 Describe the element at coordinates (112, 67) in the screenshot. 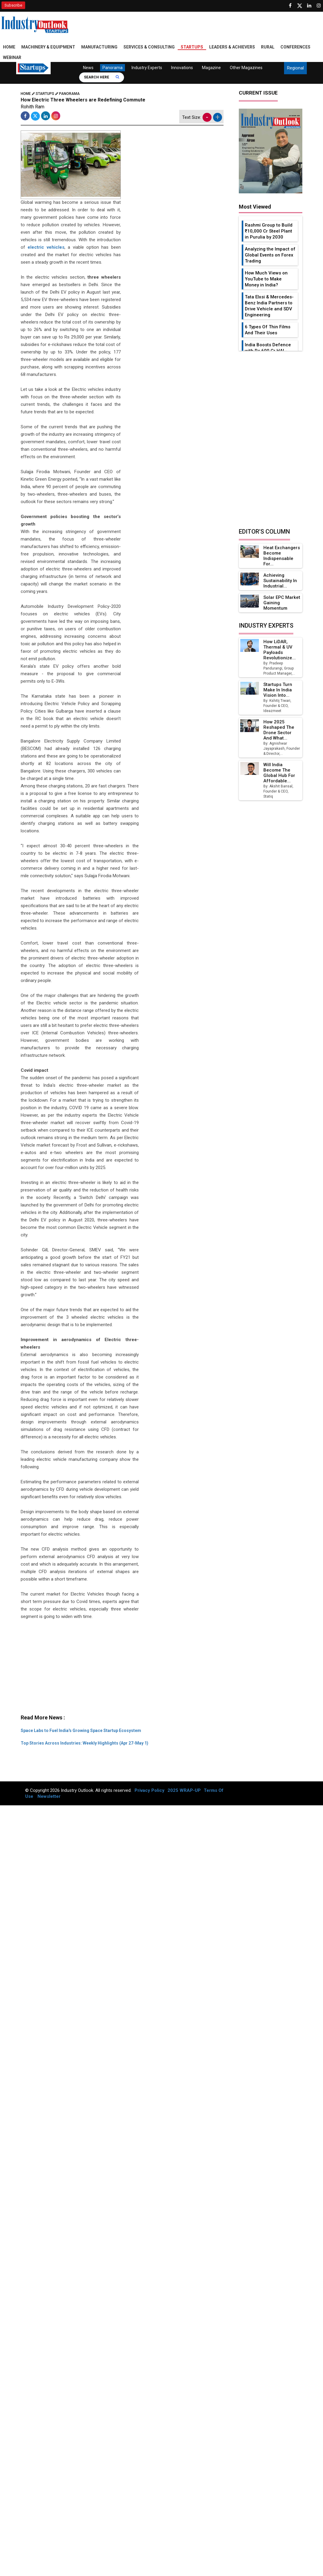

I see `Panorama` at that location.